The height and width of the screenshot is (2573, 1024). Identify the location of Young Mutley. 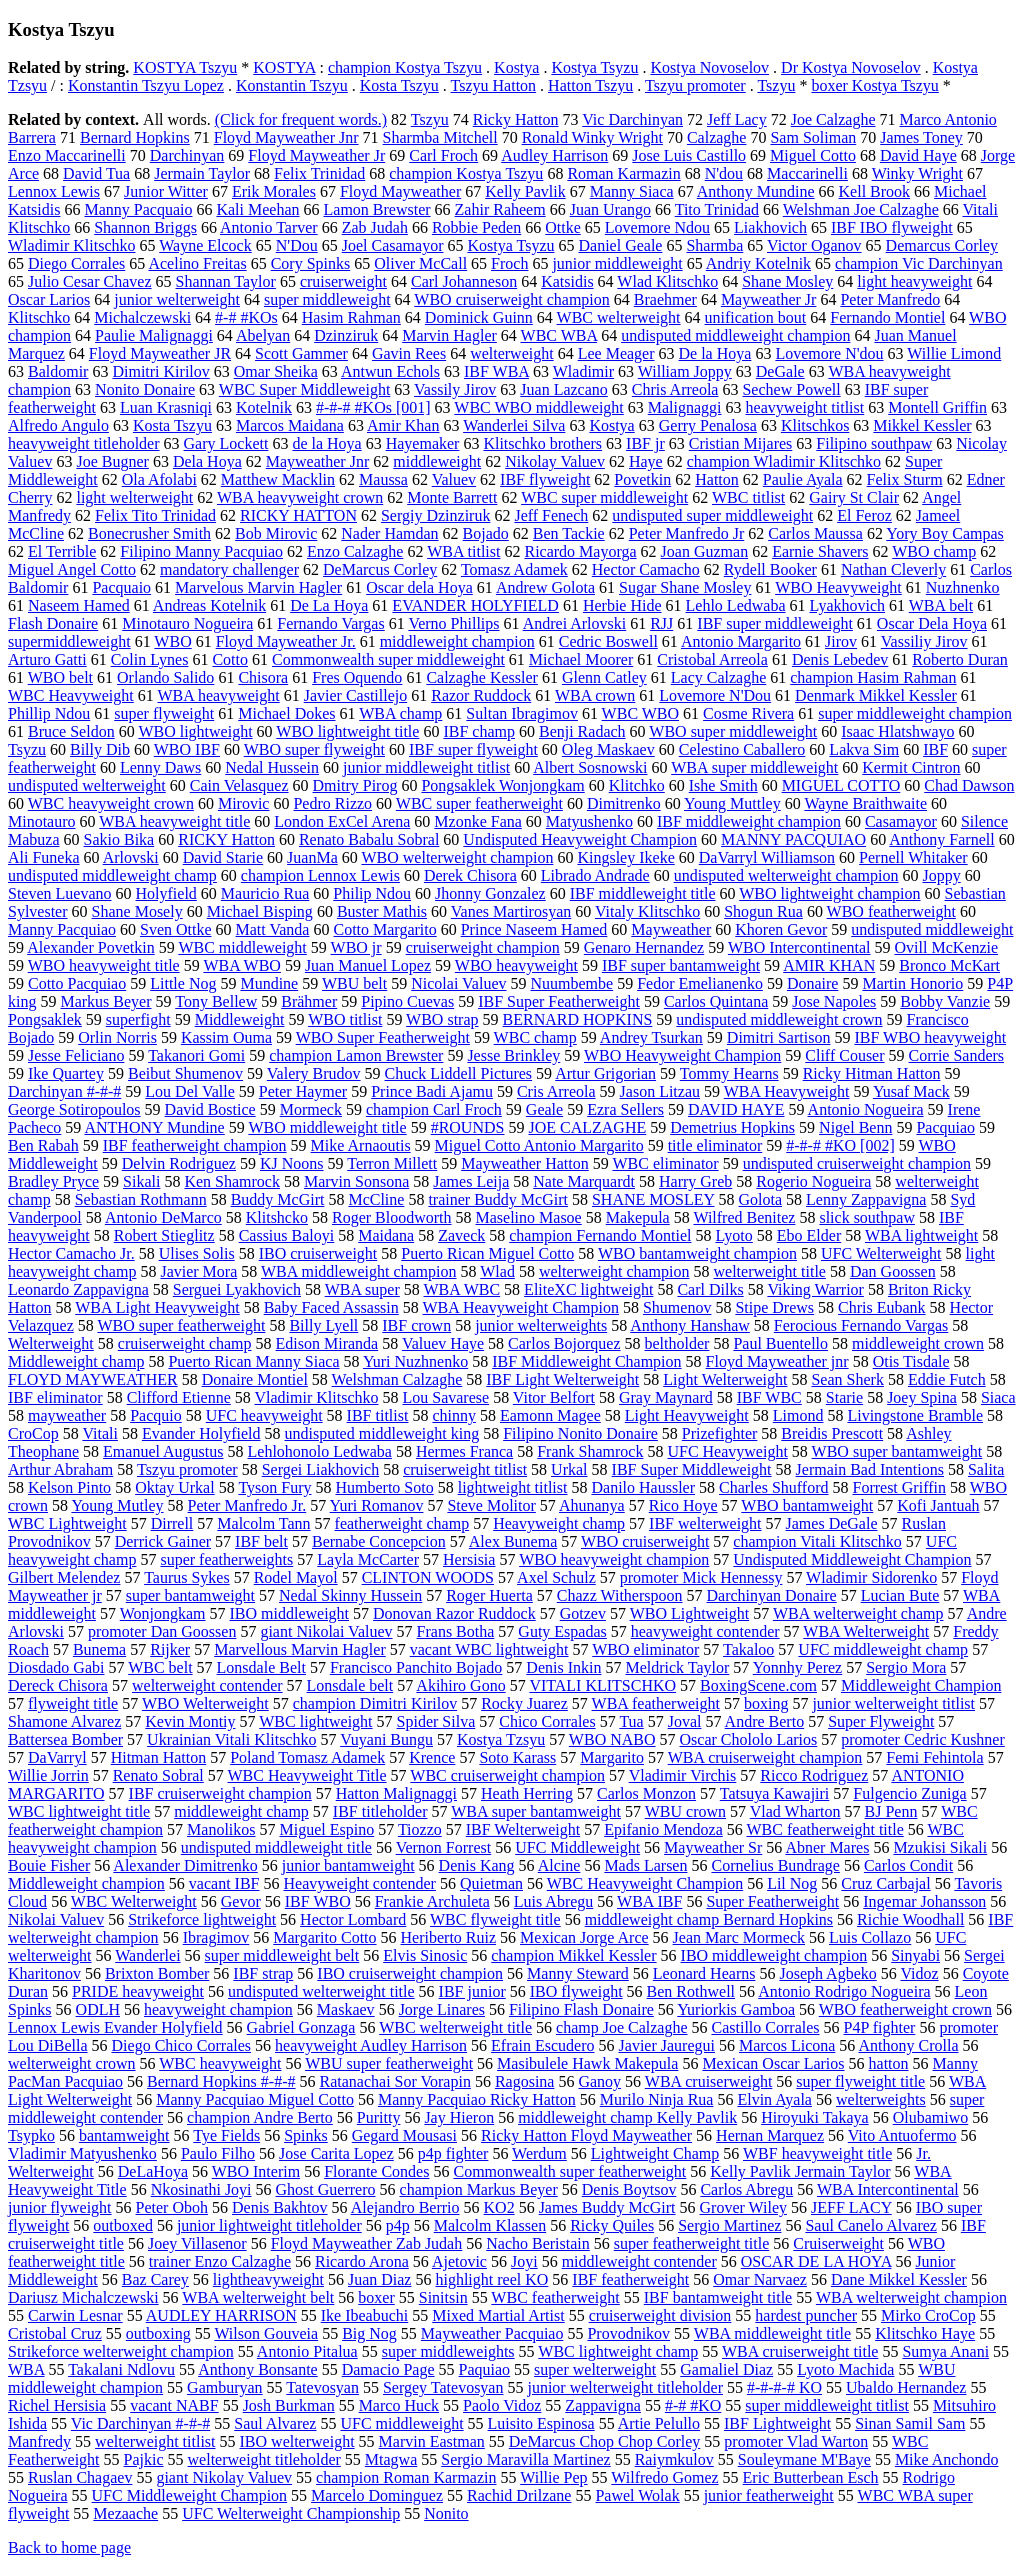
(117, 1505).